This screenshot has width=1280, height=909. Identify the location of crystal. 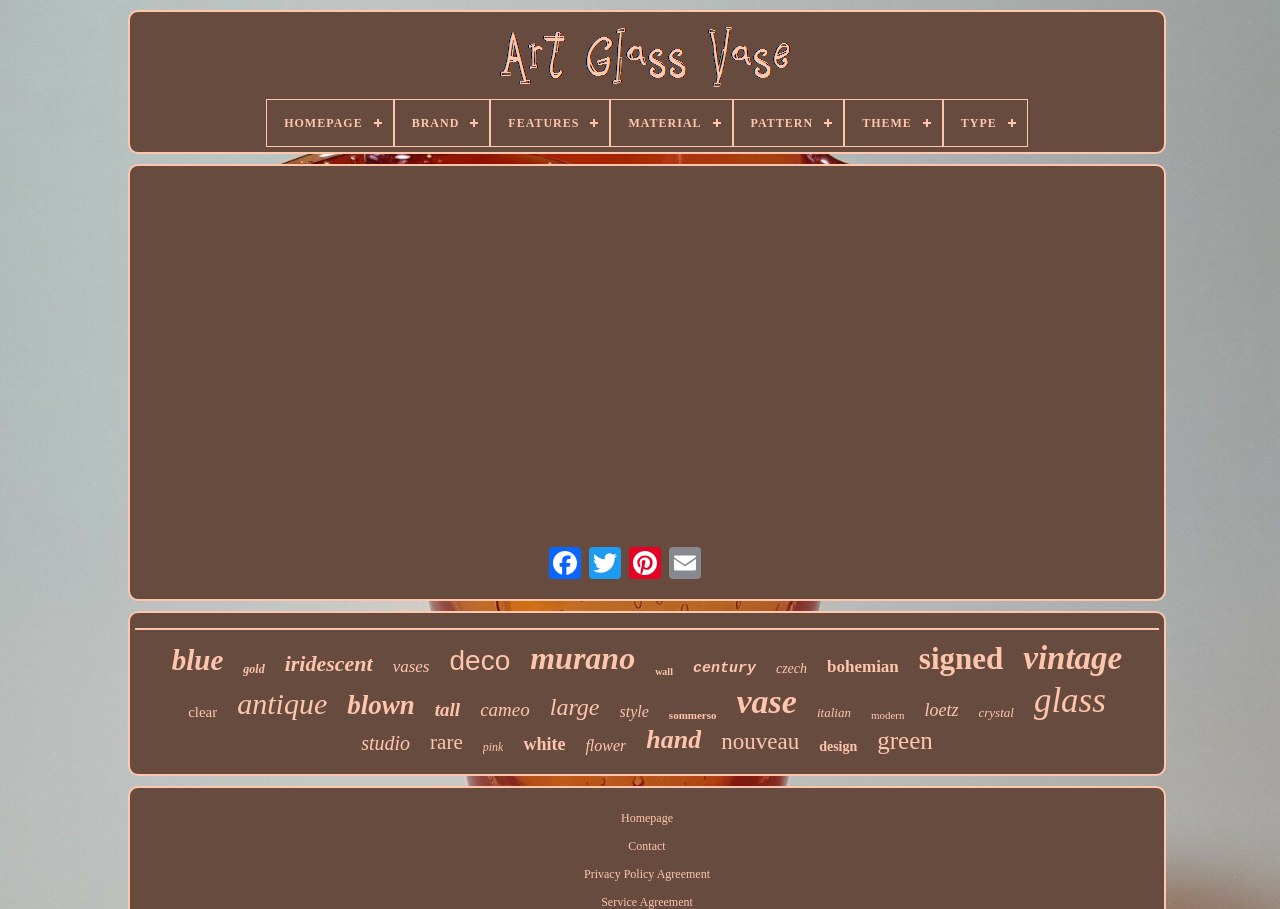
(996, 712).